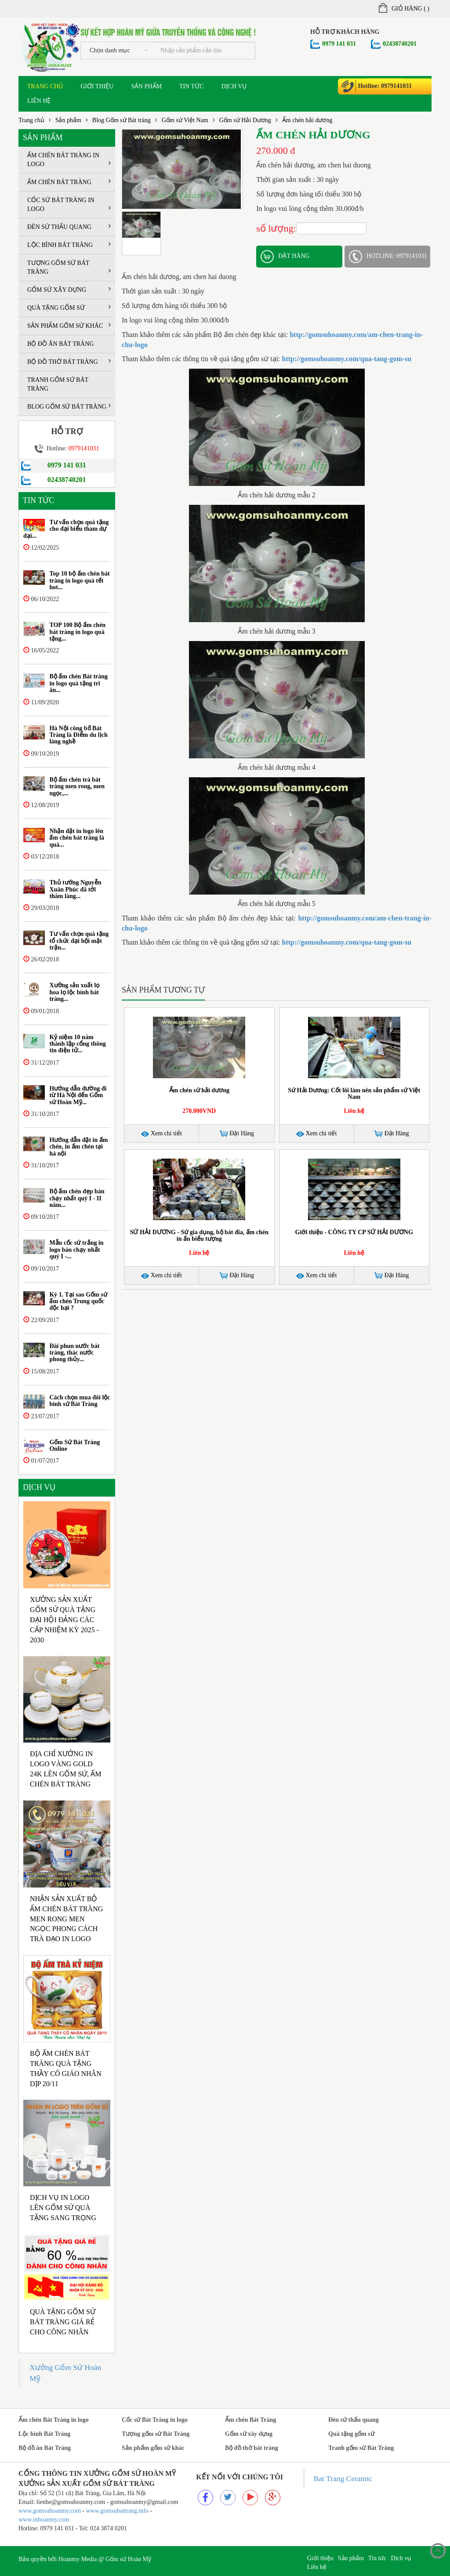  What do you see at coordinates (119, 50) in the screenshot?
I see `Chọn danh mục` at bounding box center [119, 50].